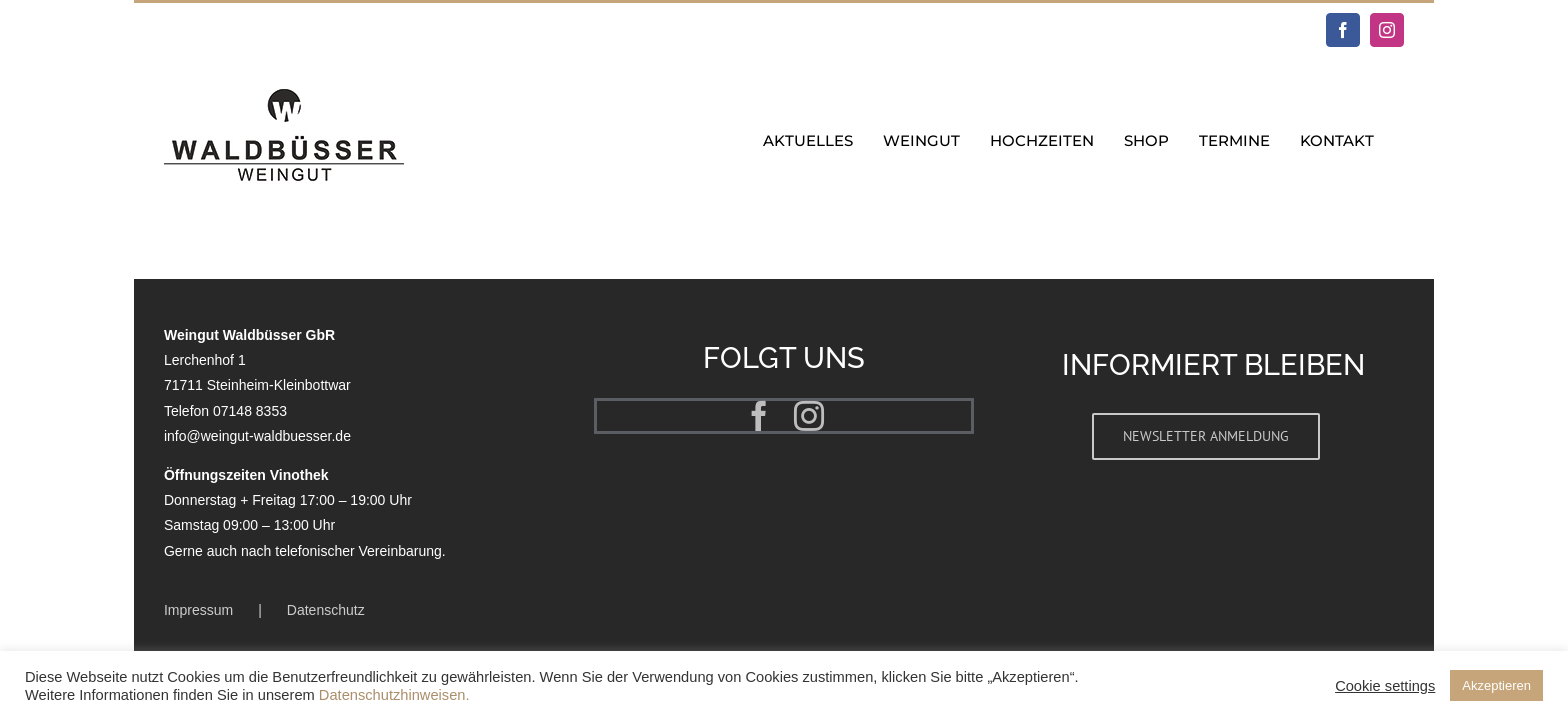 Image resolution: width=1568 pixels, height=720 pixels. What do you see at coordinates (198, 610) in the screenshot?
I see `Impressum` at bounding box center [198, 610].